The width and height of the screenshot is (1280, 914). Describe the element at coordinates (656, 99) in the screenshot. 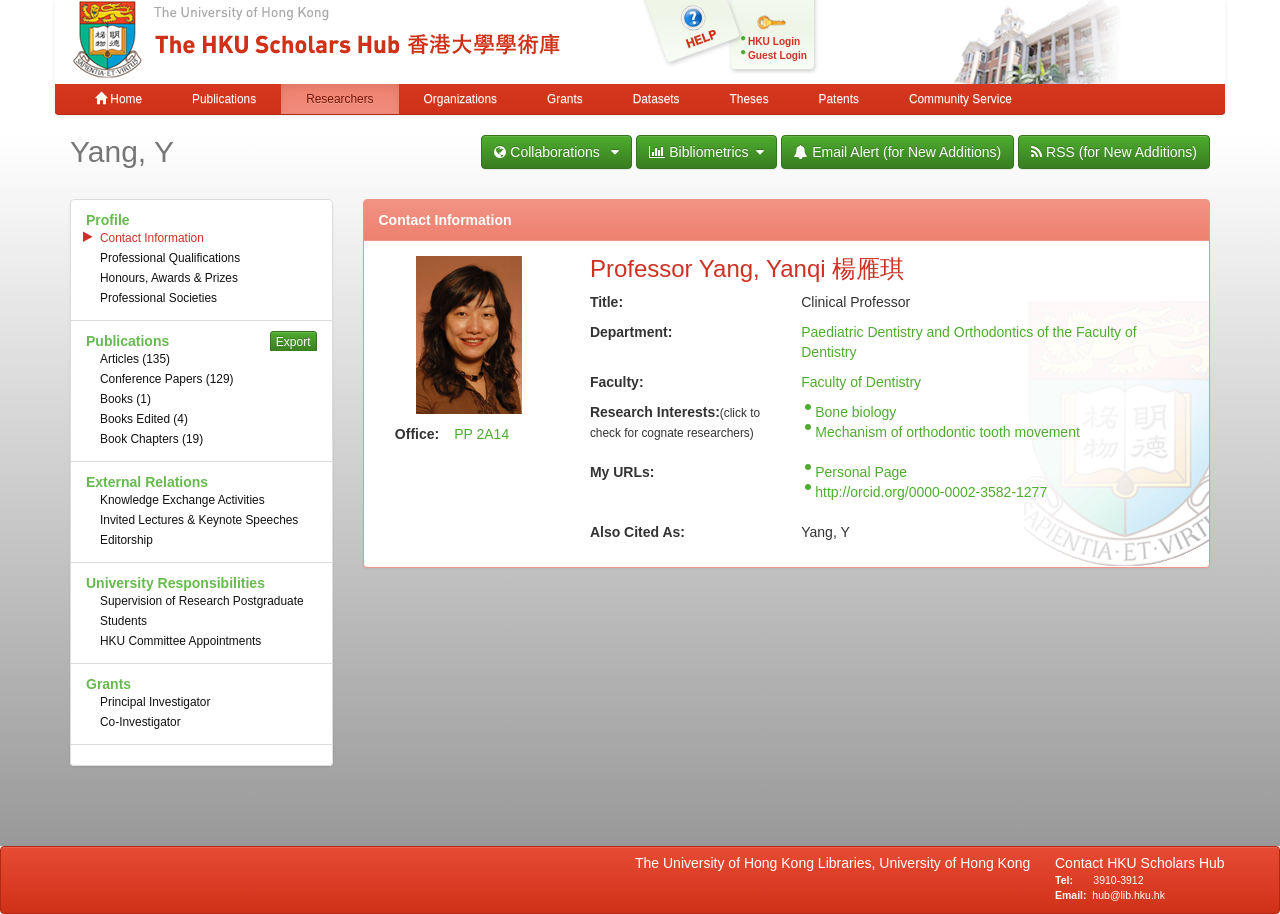

I see `Datasets` at that location.